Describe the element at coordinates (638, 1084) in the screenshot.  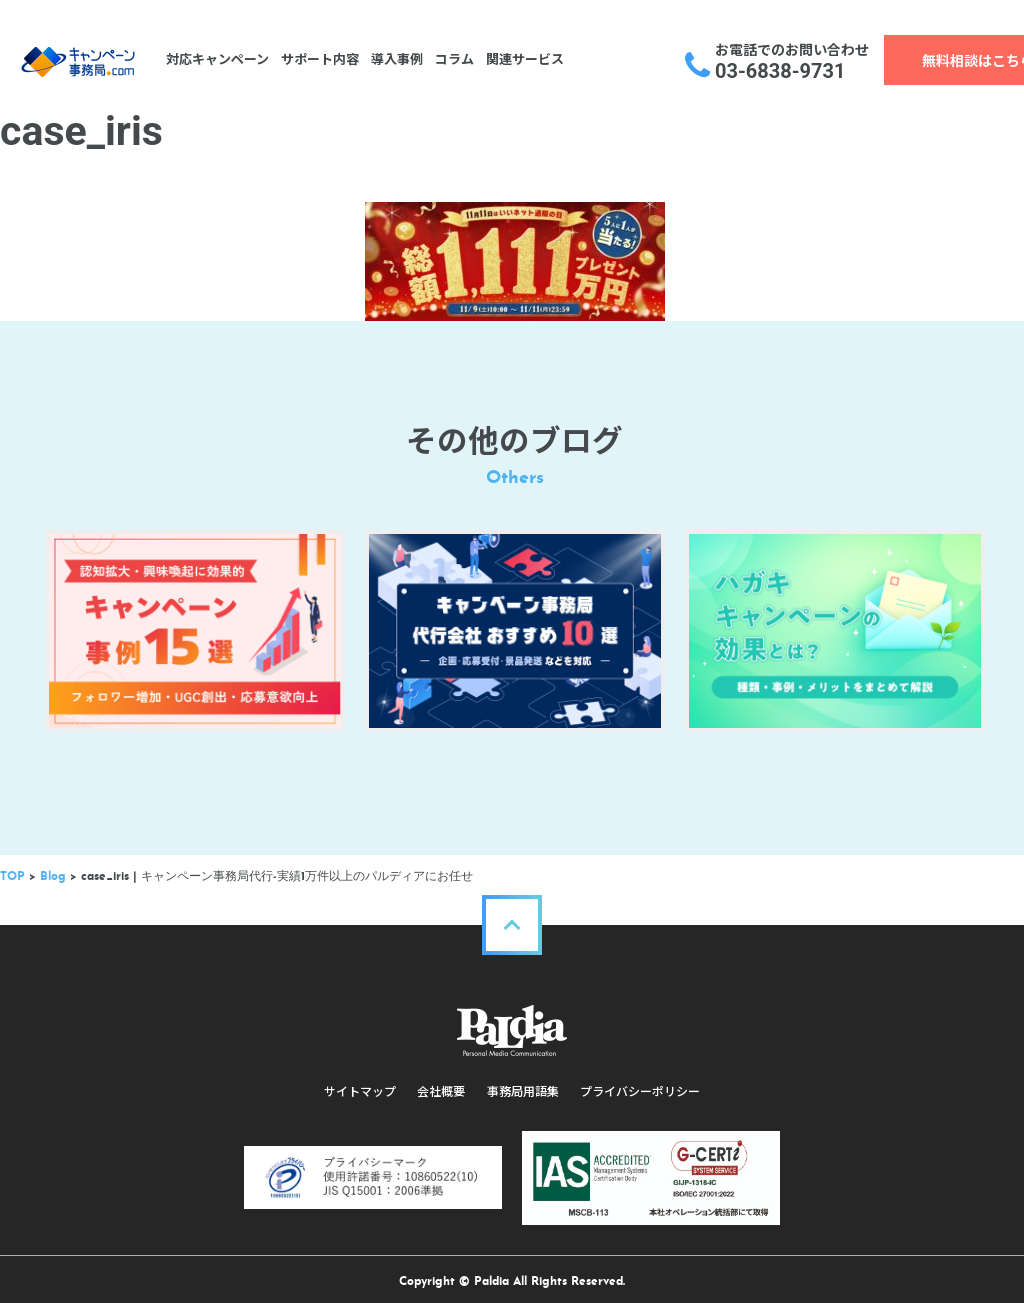
I see `プライバシーポリシー` at that location.